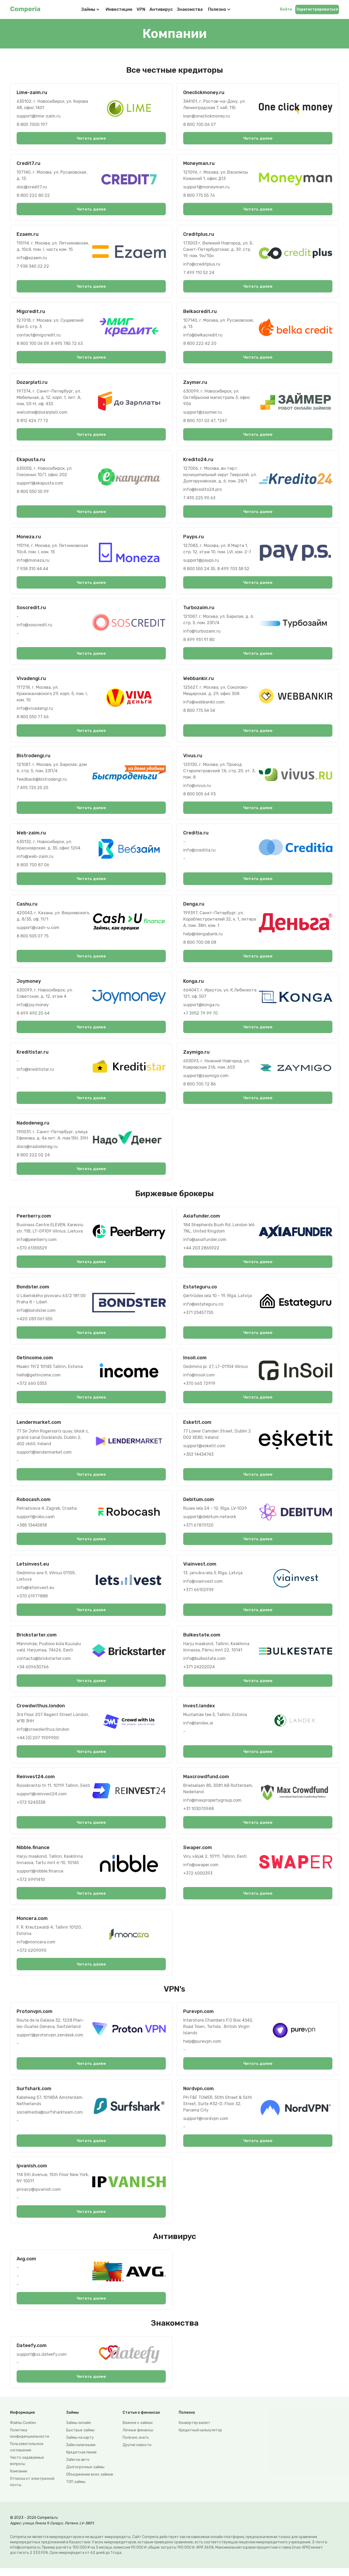 The height and width of the screenshot is (2576, 349). Describe the element at coordinates (36, 1948) in the screenshot. I see `info@moncera.com` at that location.